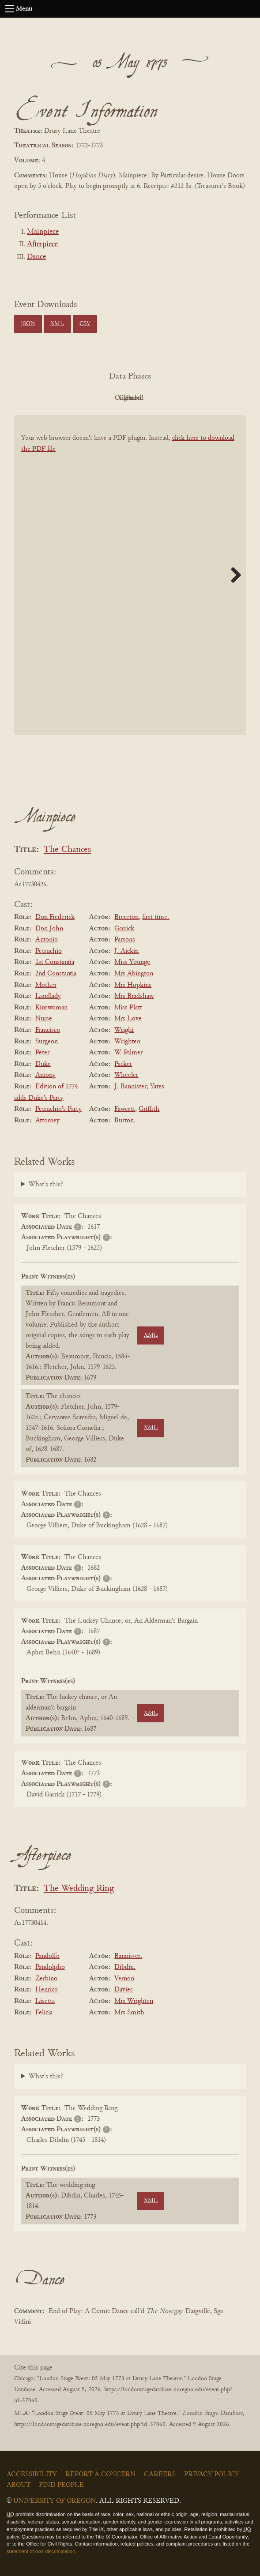 The width and height of the screenshot is (260, 2576). I want to click on Mrs Bradshaw, so click(134, 996).